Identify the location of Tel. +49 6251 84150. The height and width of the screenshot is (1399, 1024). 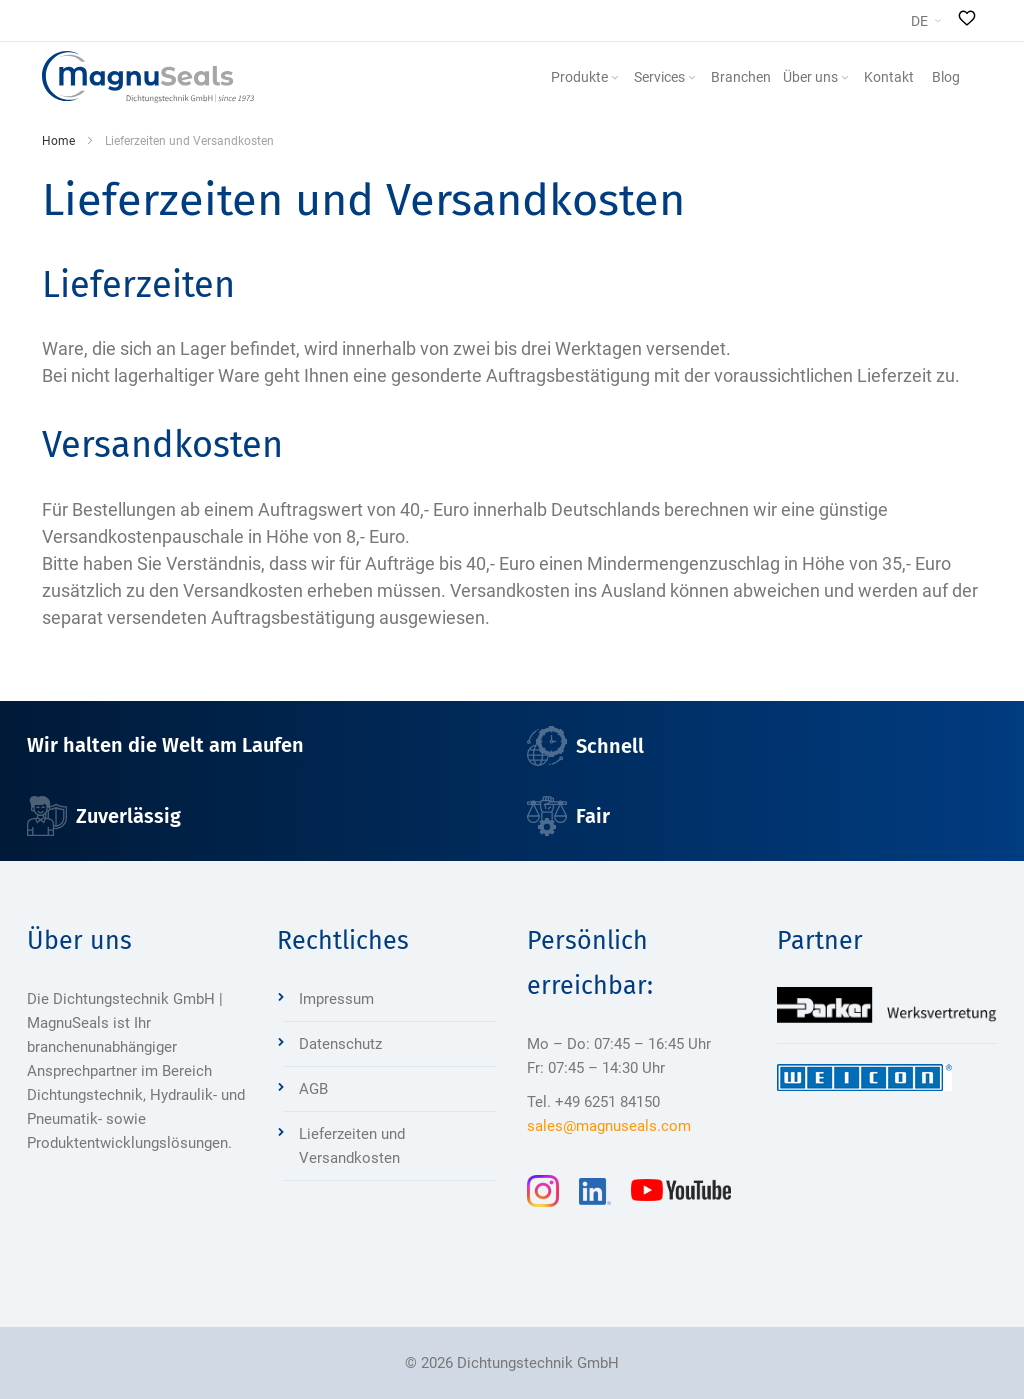
(593, 1102).